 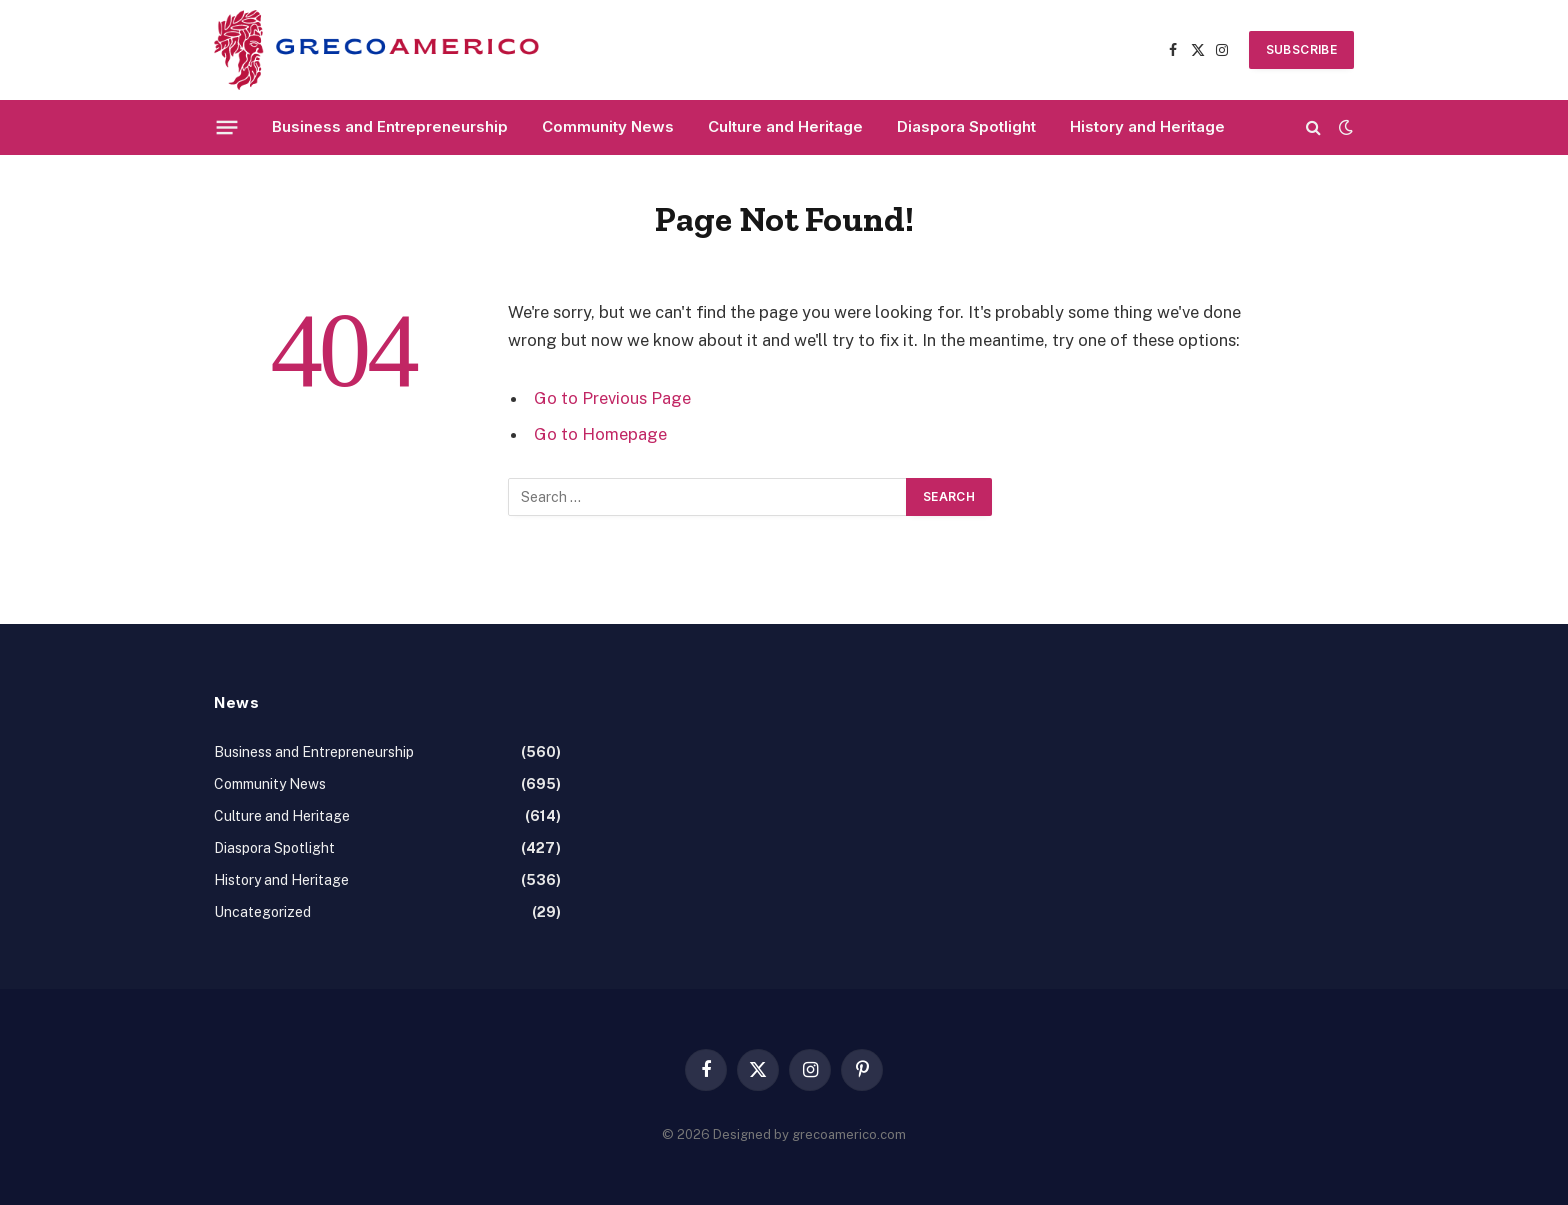 I want to click on Go to Homepage, so click(x=600, y=434).